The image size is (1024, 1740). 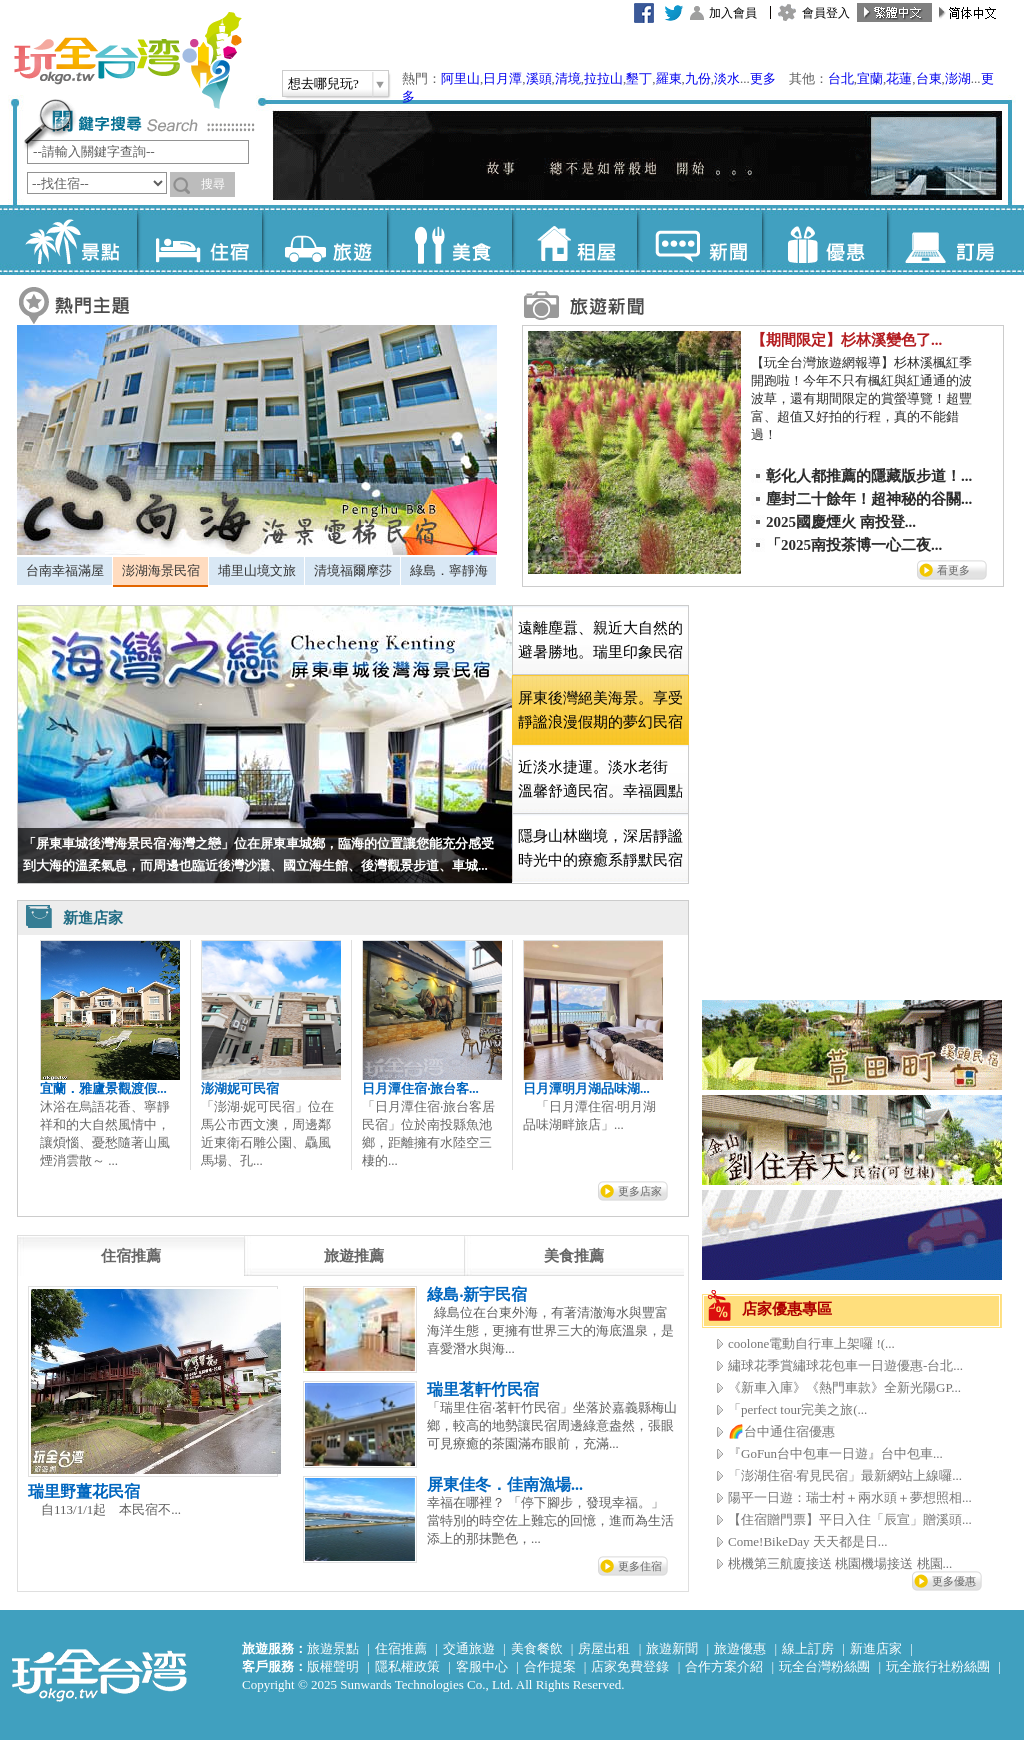 What do you see at coordinates (949, 240) in the screenshot?
I see `訂房` at bounding box center [949, 240].